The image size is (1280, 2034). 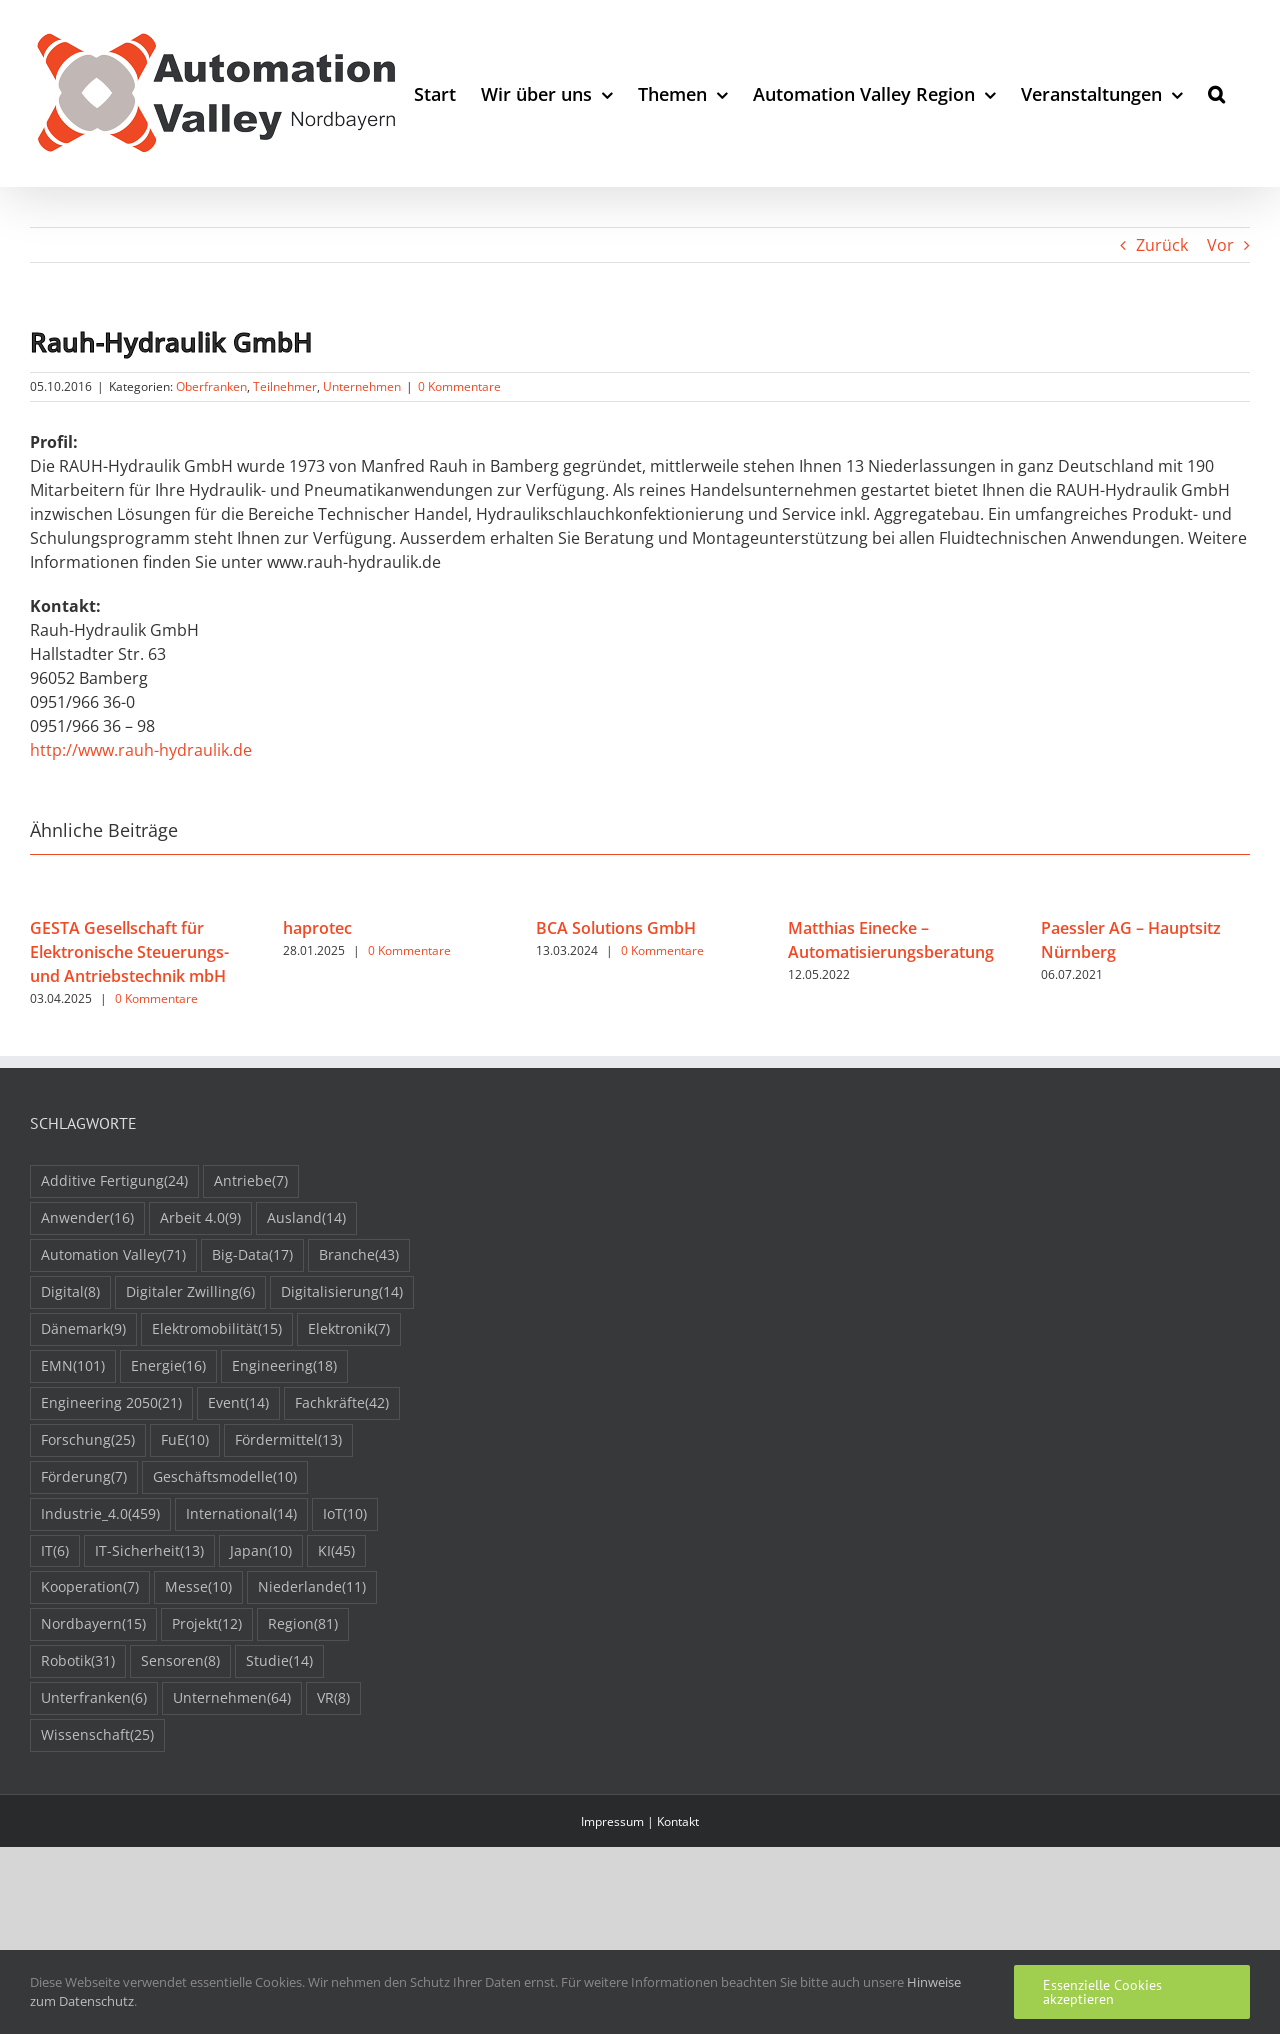 What do you see at coordinates (78, 1661) in the screenshot?
I see `Robotik [Robotik (31 Einträge)]` at bounding box center [78, 1661].